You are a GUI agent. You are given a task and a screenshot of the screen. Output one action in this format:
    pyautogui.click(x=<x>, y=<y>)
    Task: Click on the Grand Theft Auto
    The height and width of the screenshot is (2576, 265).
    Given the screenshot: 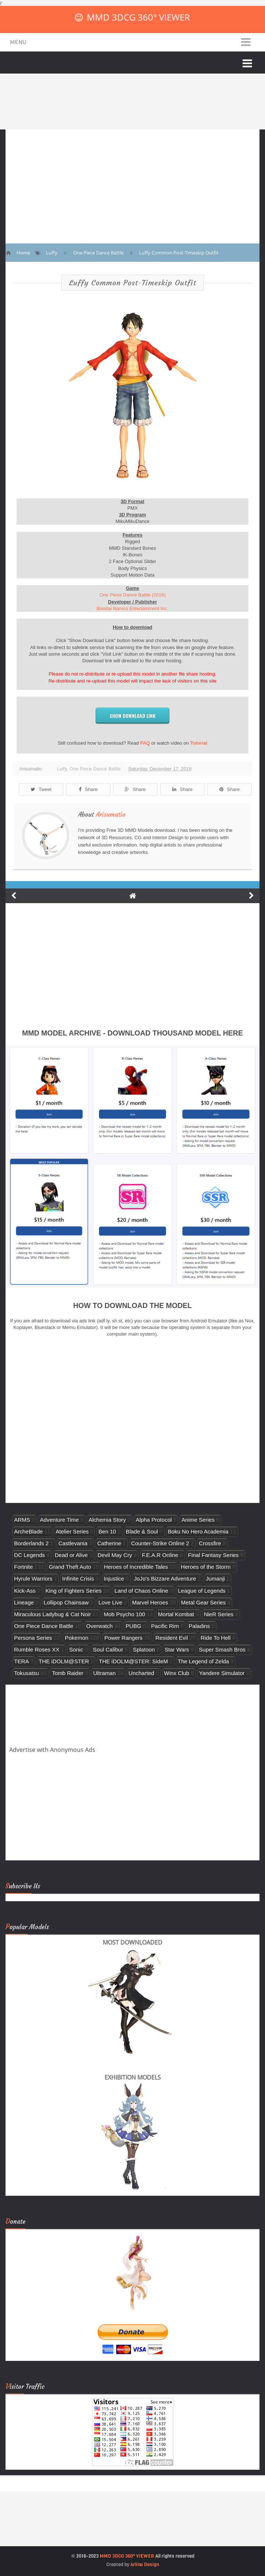 What is the action you would take?
    pyautogui.click(x=70, y=1567)
    